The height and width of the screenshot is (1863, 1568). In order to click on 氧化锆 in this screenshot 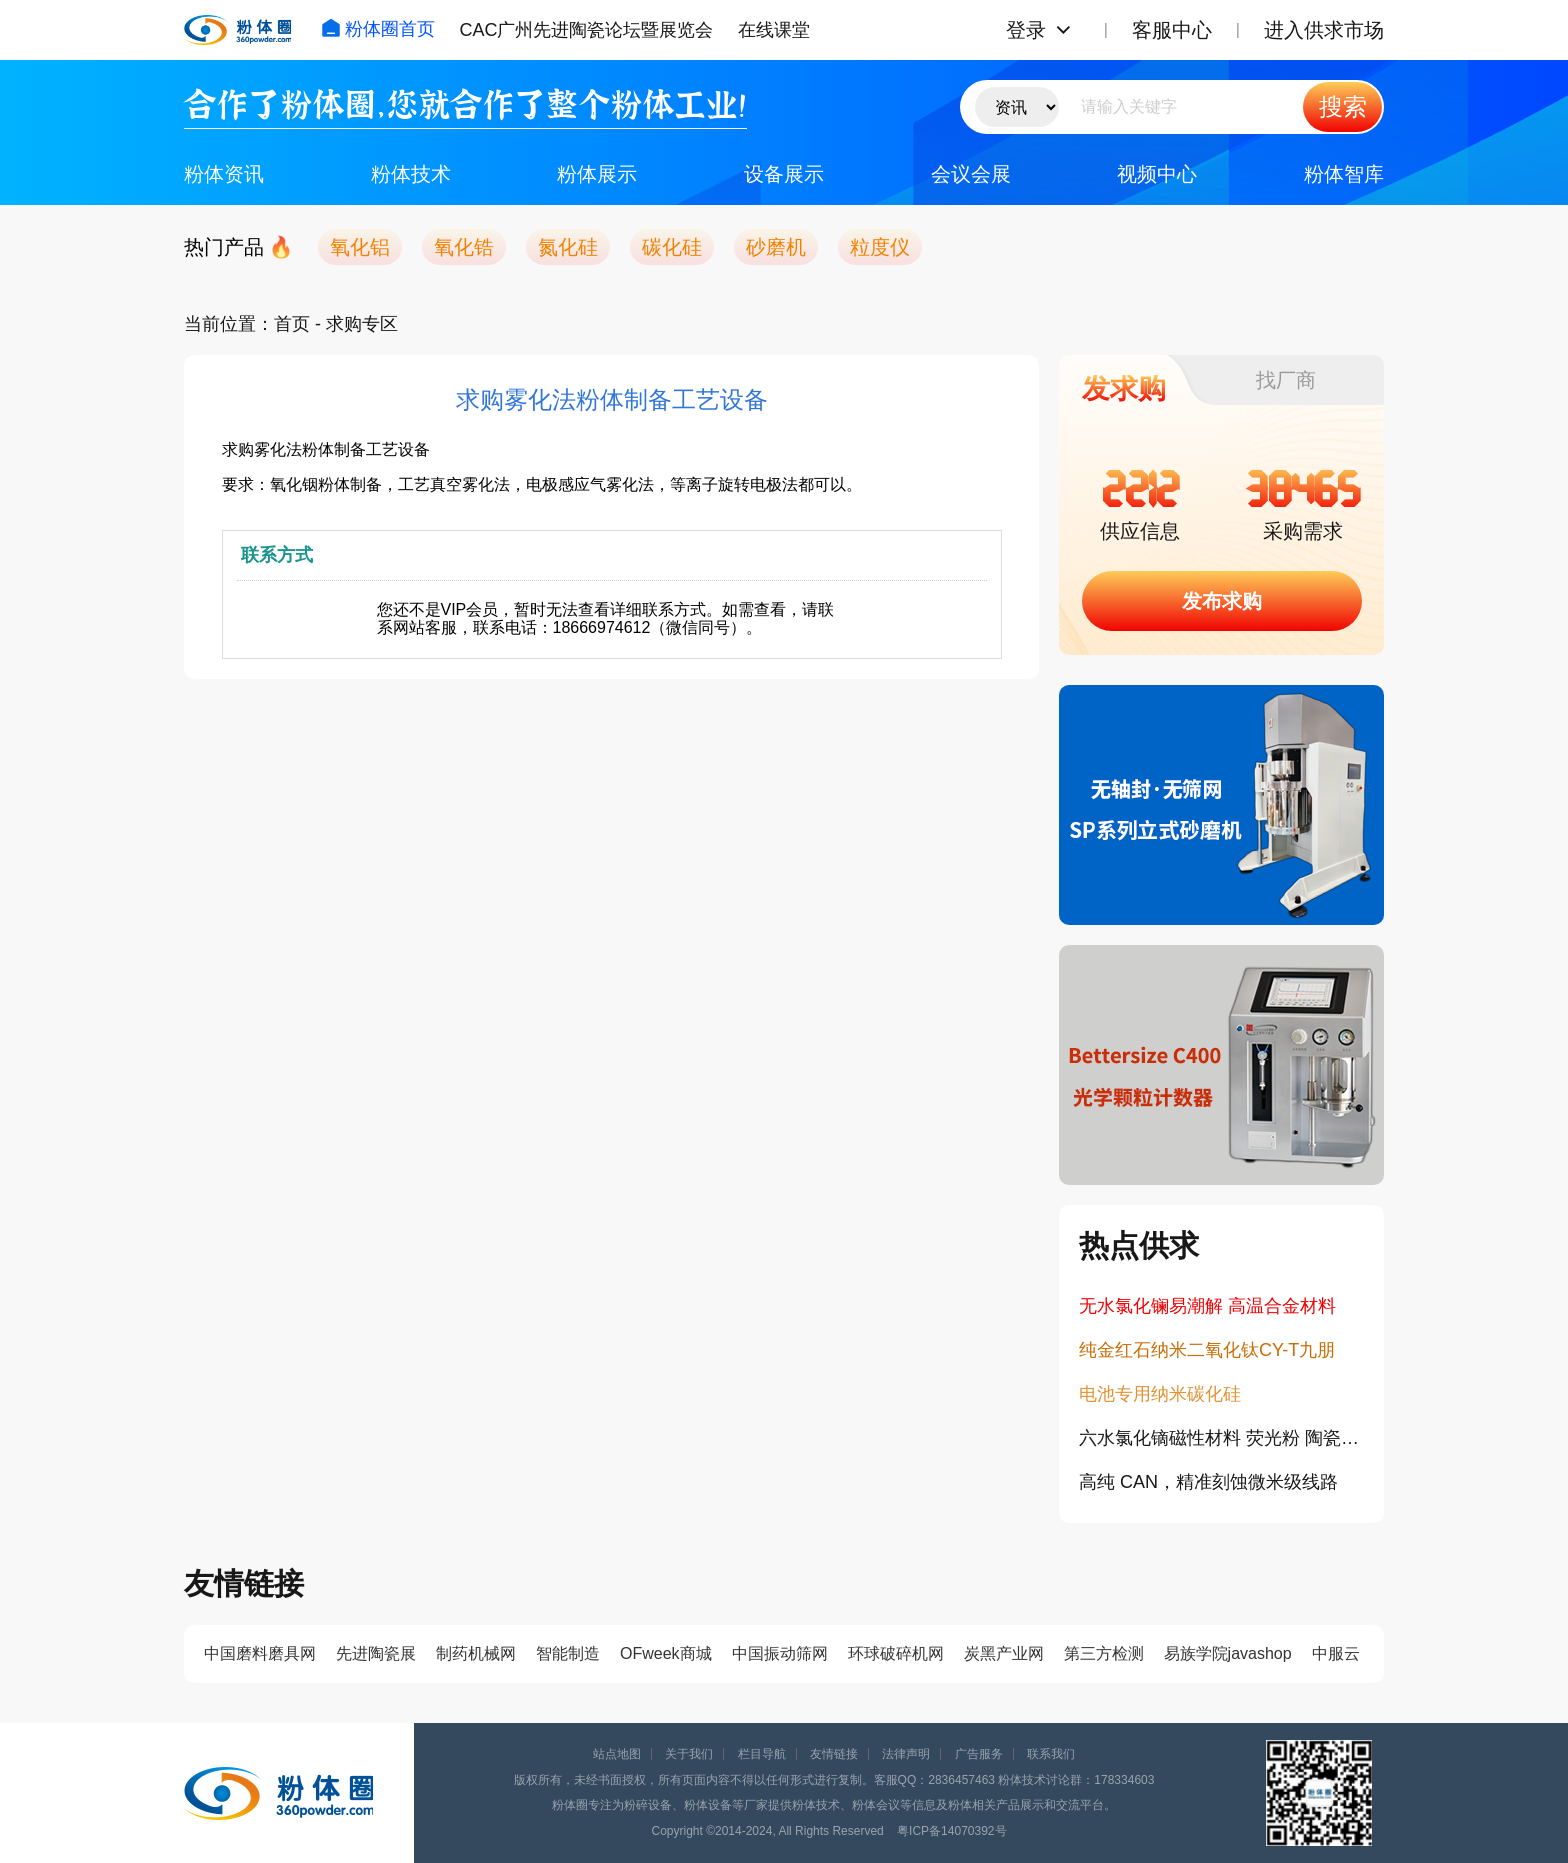, I will do `click(464, 247)`.